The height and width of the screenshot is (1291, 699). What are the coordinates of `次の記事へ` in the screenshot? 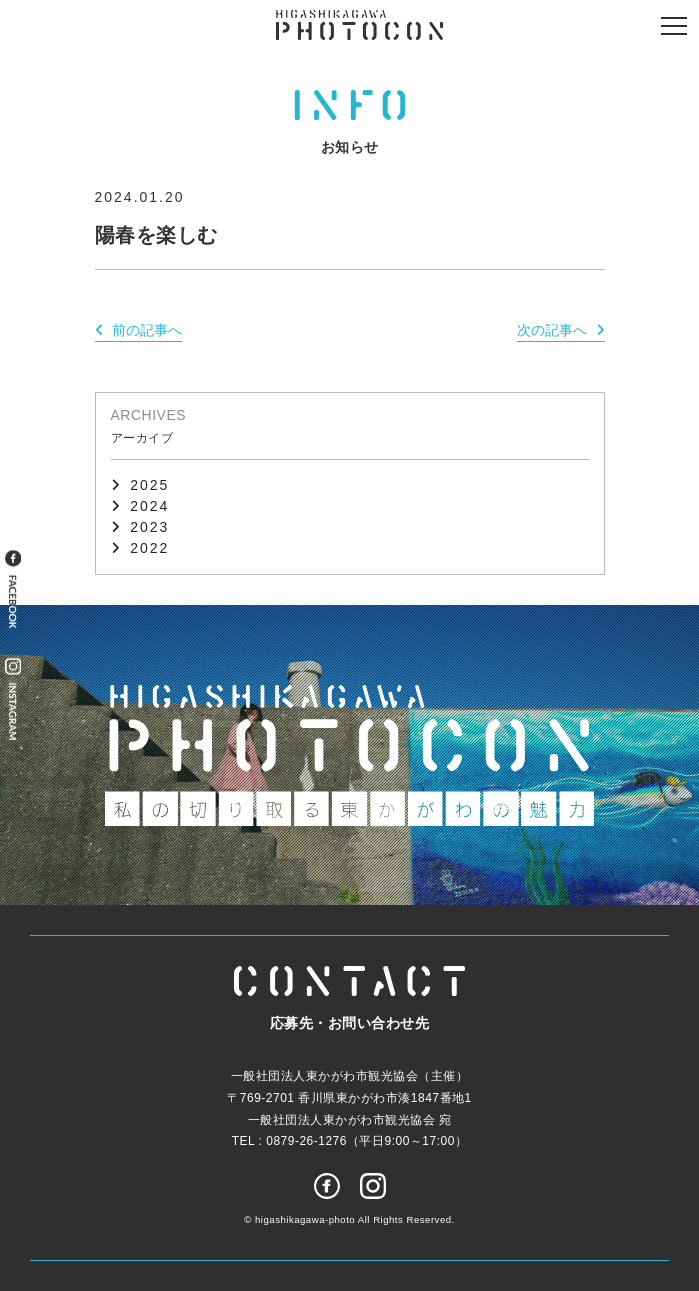 It's located at (552, 330).